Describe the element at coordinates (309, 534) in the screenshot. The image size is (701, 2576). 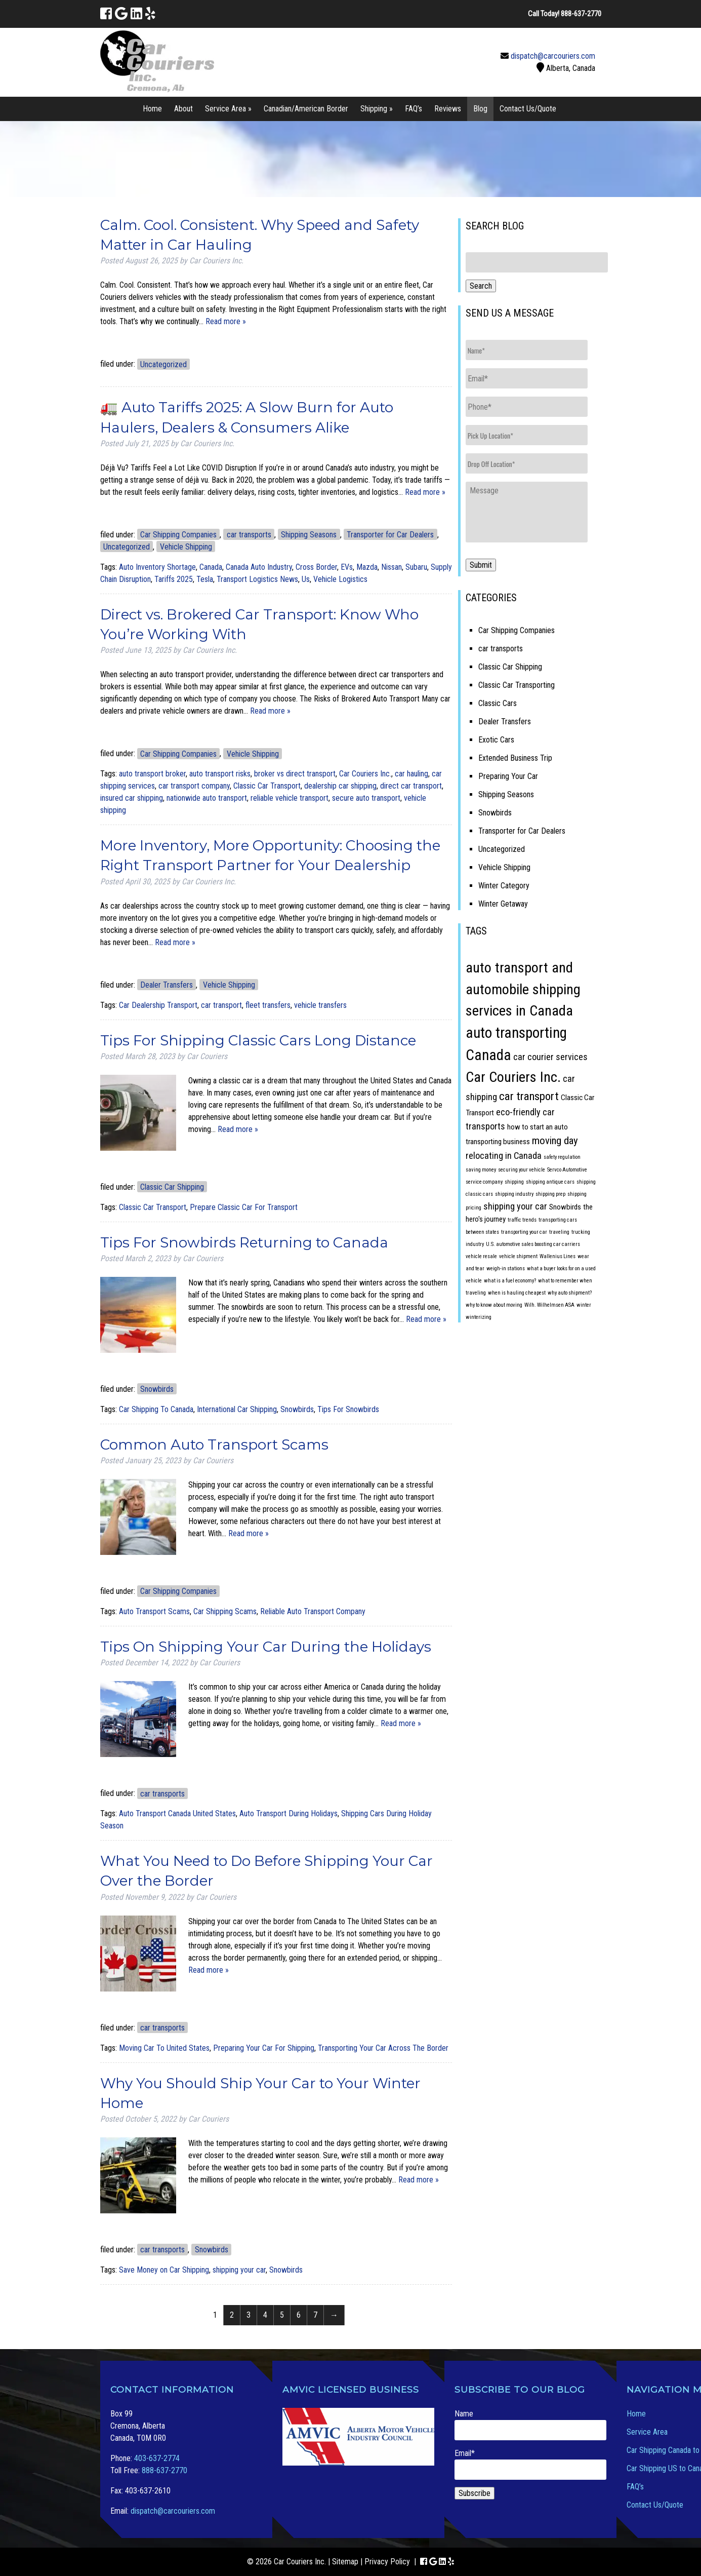
I see `Shipping Seasons` at that location.